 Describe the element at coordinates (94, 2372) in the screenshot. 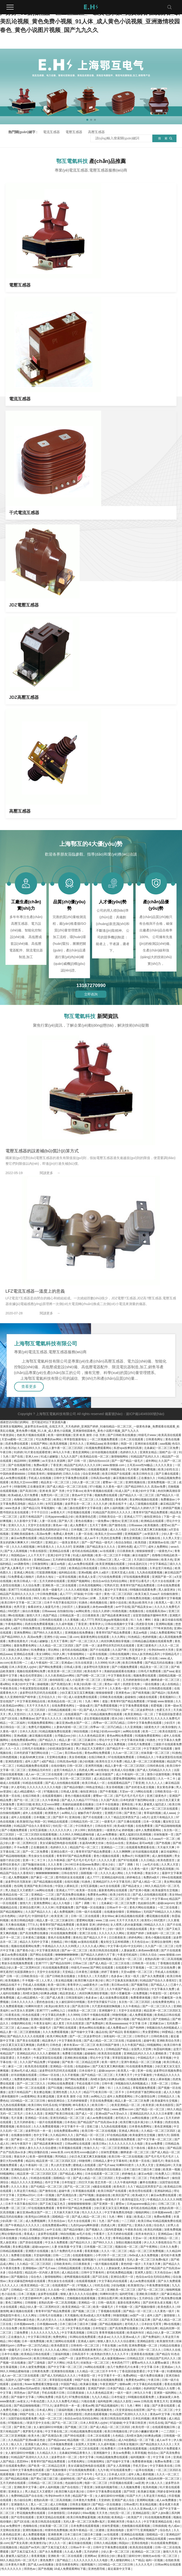

I see `hs网站在线观看` at that location.